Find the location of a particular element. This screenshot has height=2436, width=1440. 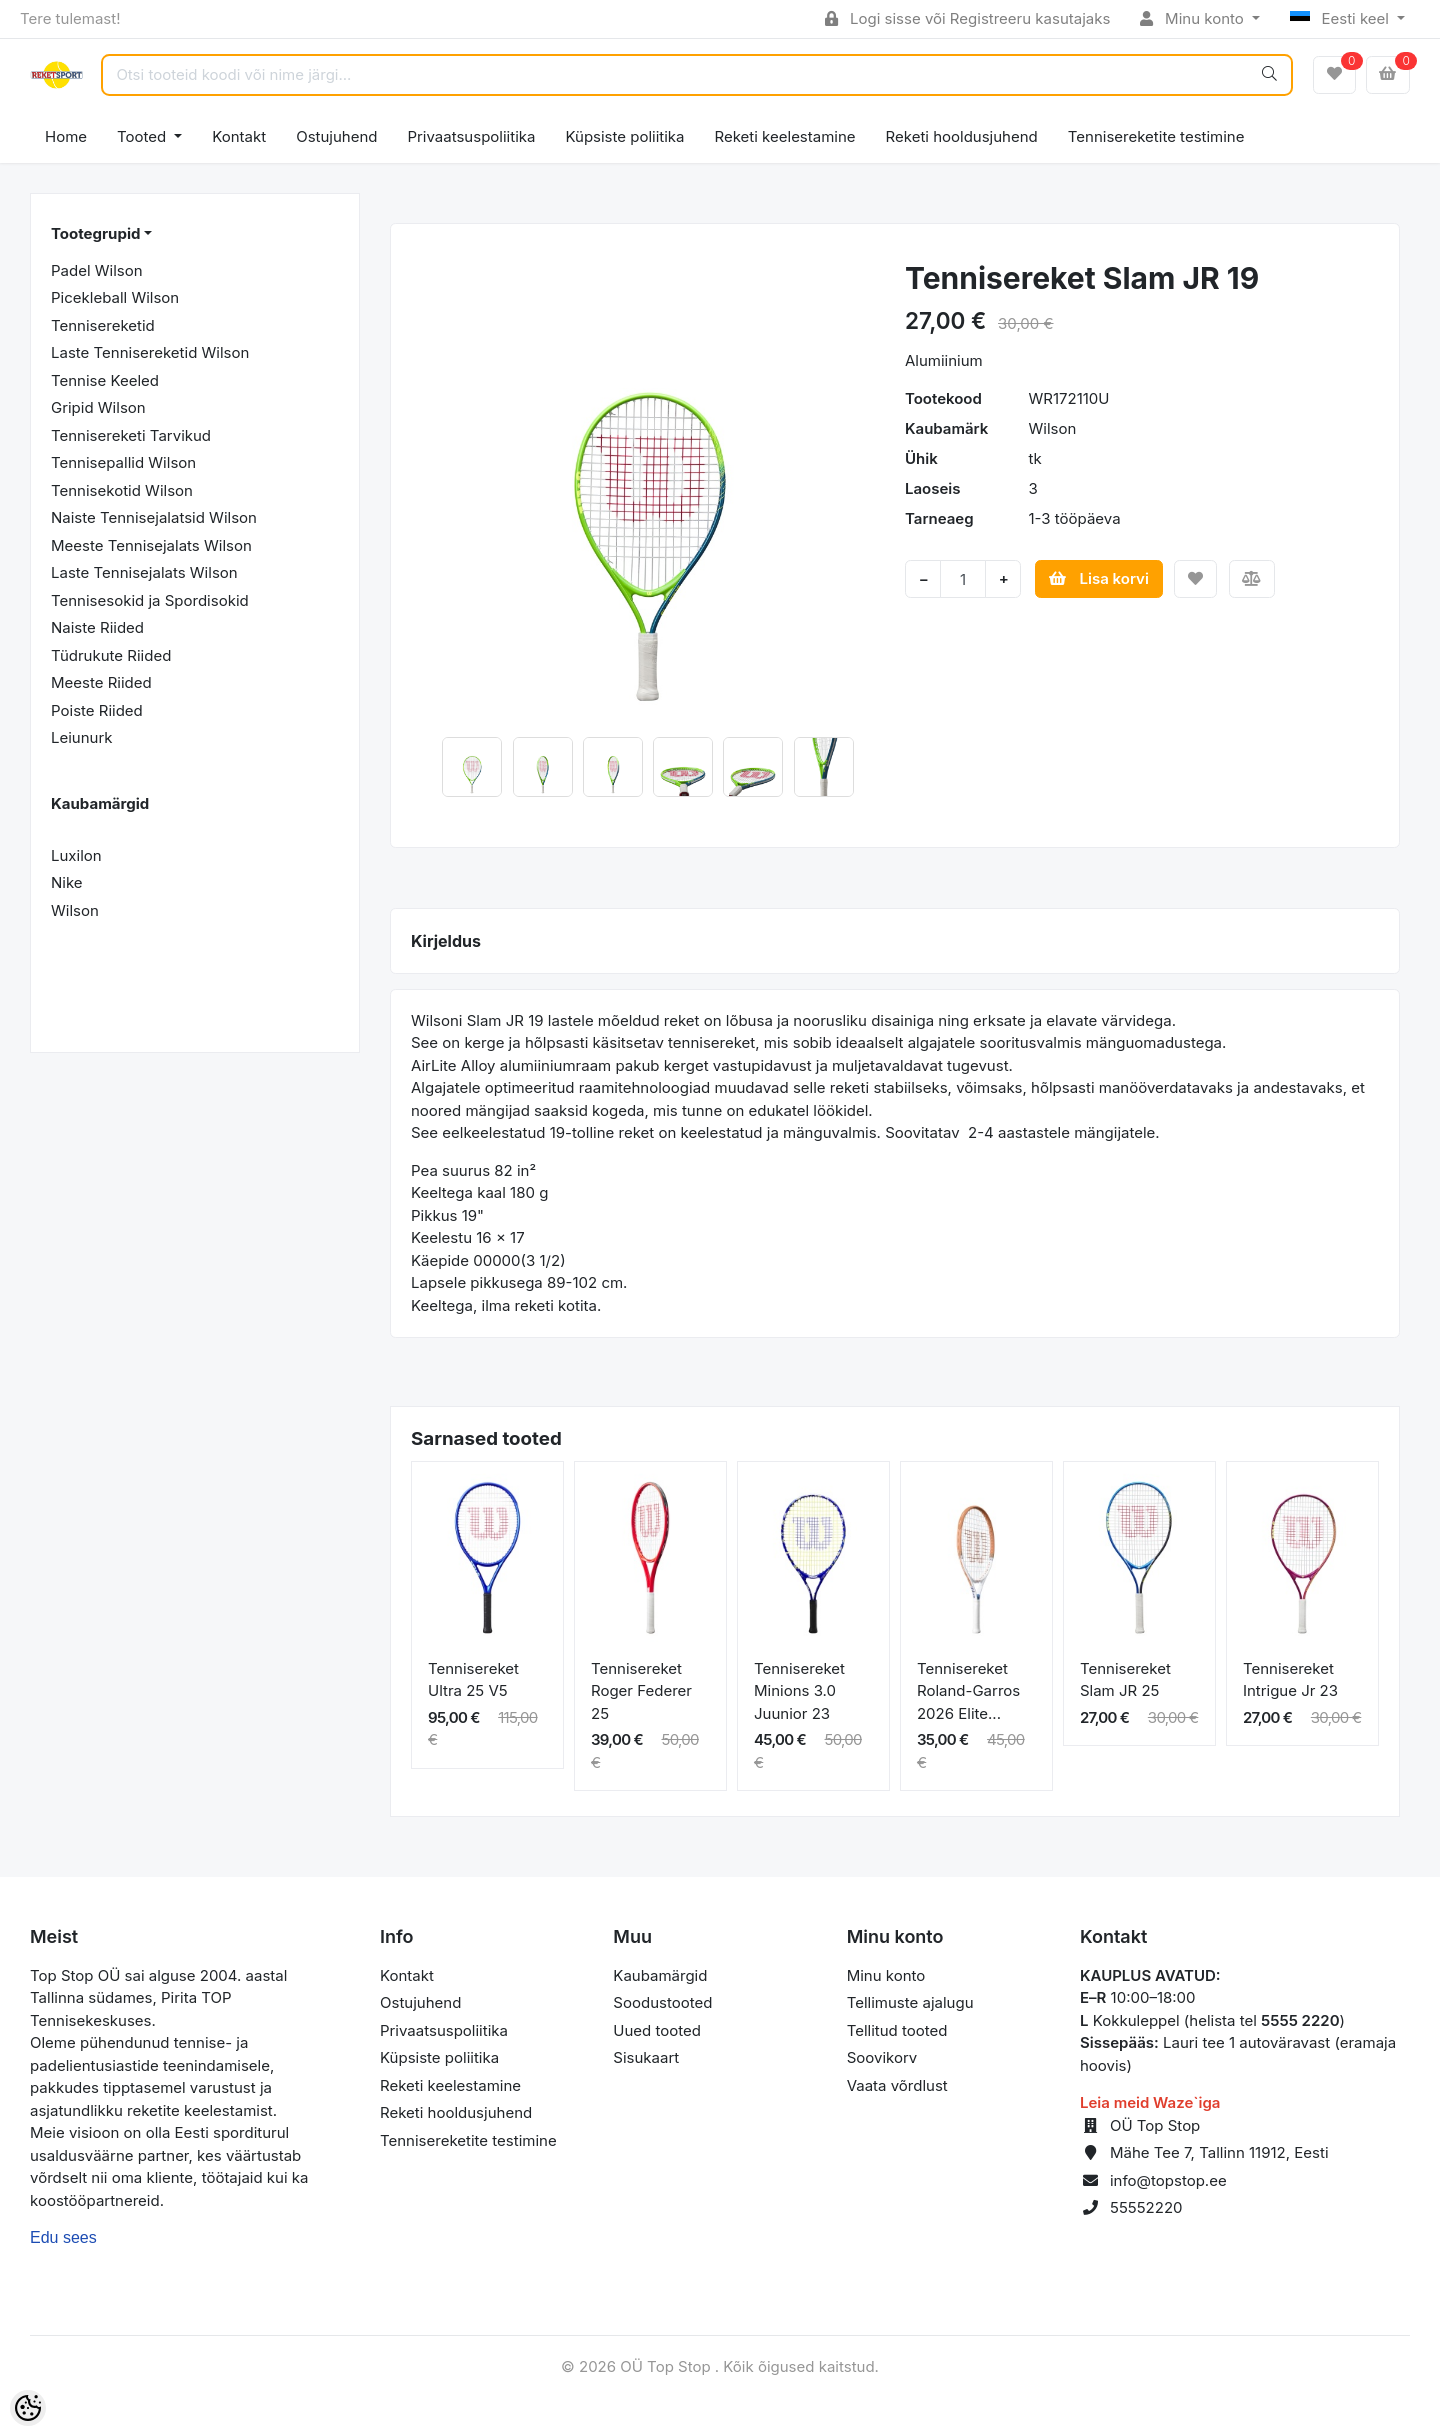

Tennise Keeled is located at coordinates (105, 380).